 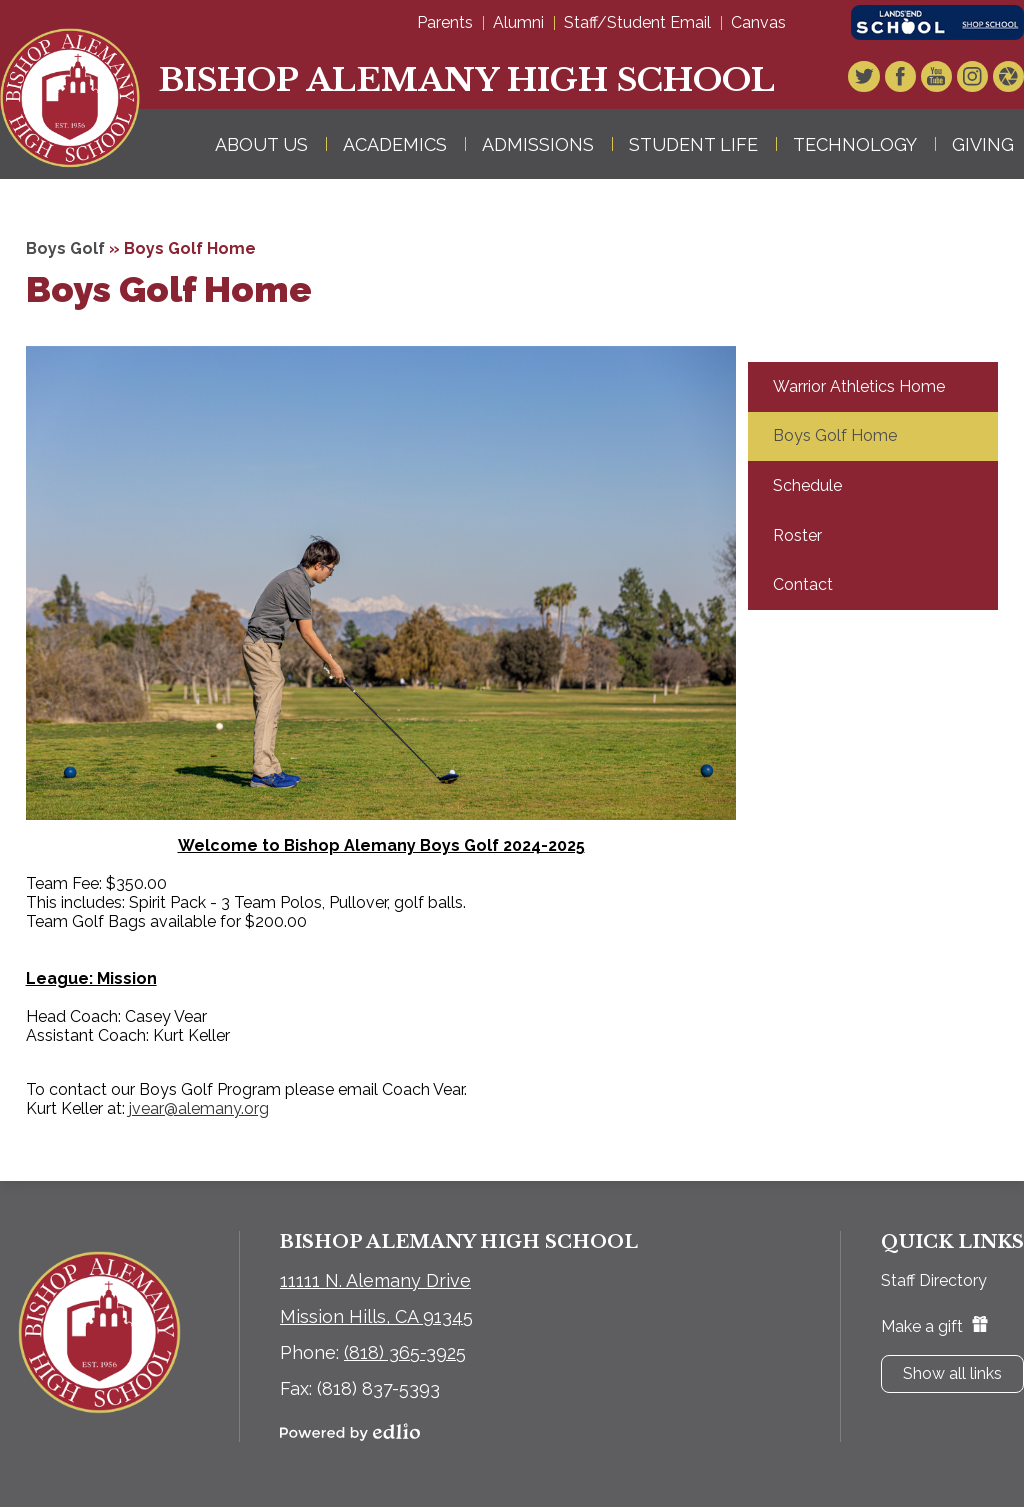 I want to click on Alumni, so click(x=518, y=22).